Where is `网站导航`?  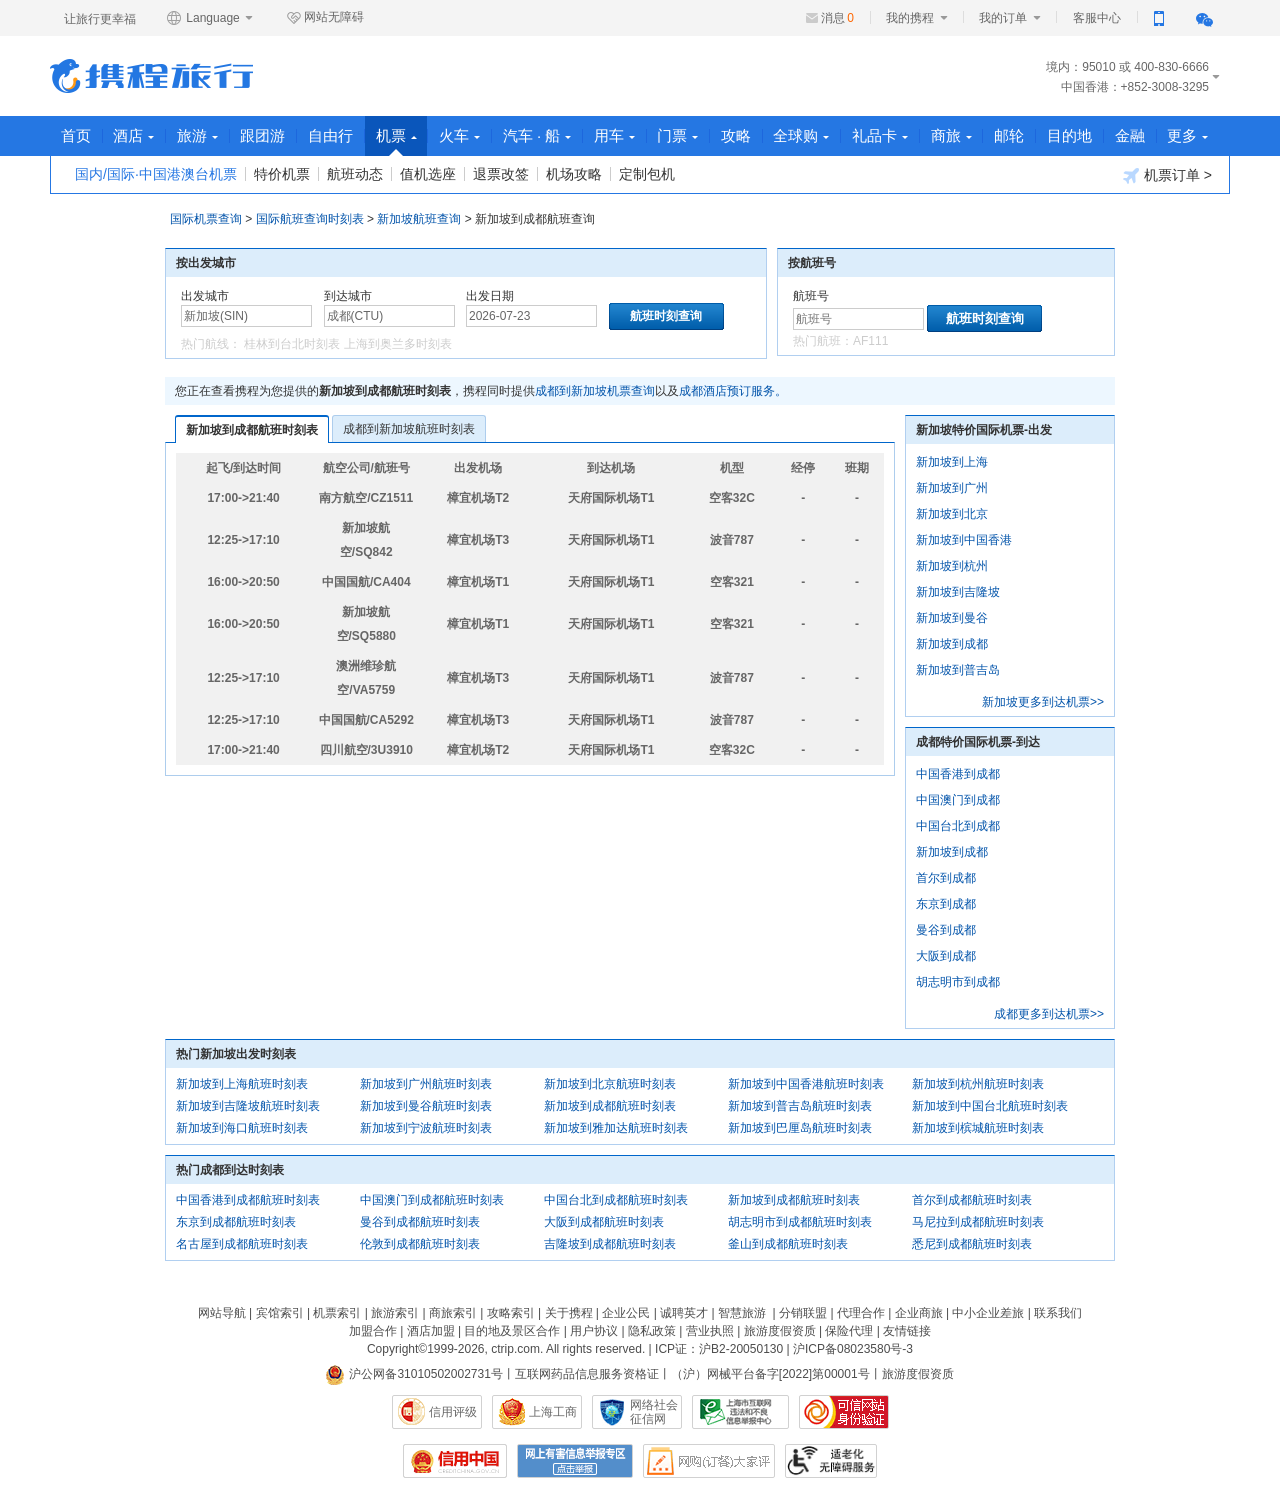 网站导航 is located at coordinates (222, 1313).